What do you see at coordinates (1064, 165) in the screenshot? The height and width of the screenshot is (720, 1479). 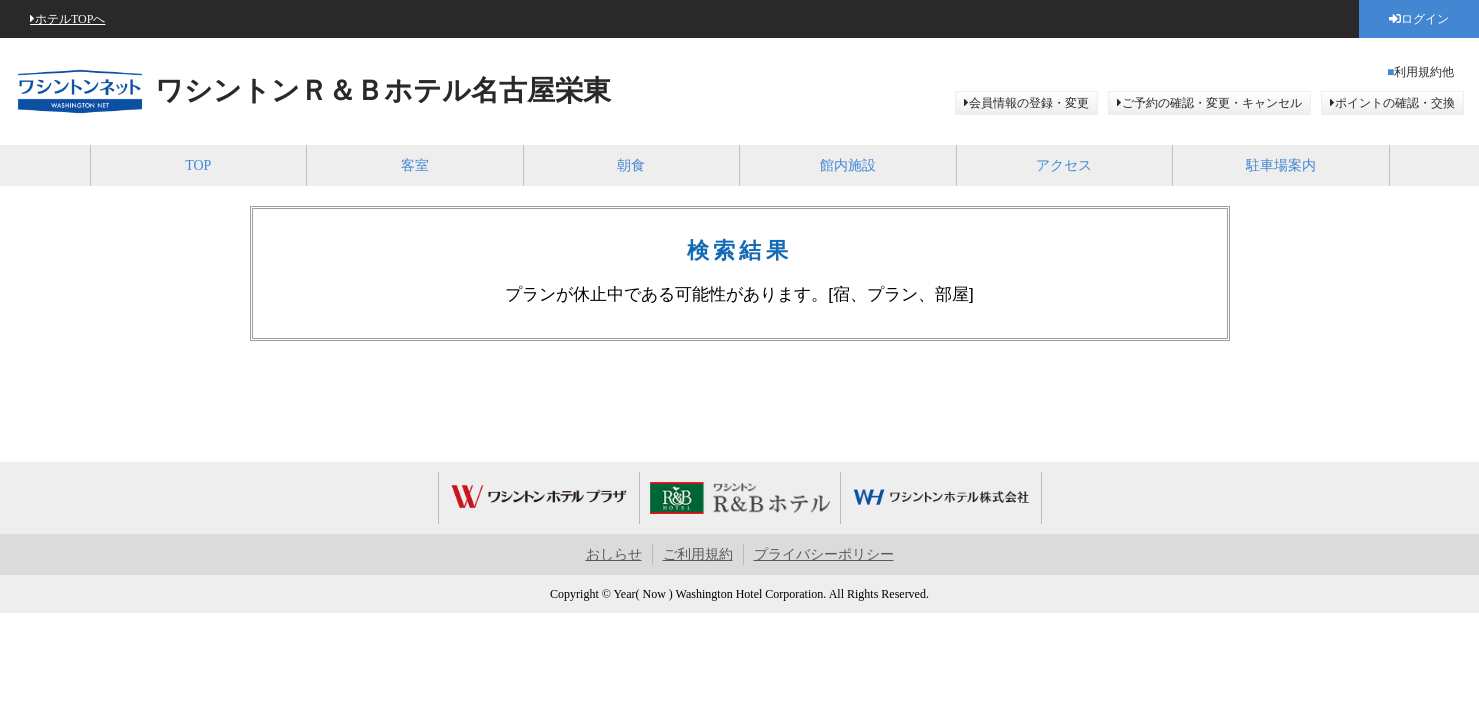 I see `アクセス` at bounding box center [1064, 165].